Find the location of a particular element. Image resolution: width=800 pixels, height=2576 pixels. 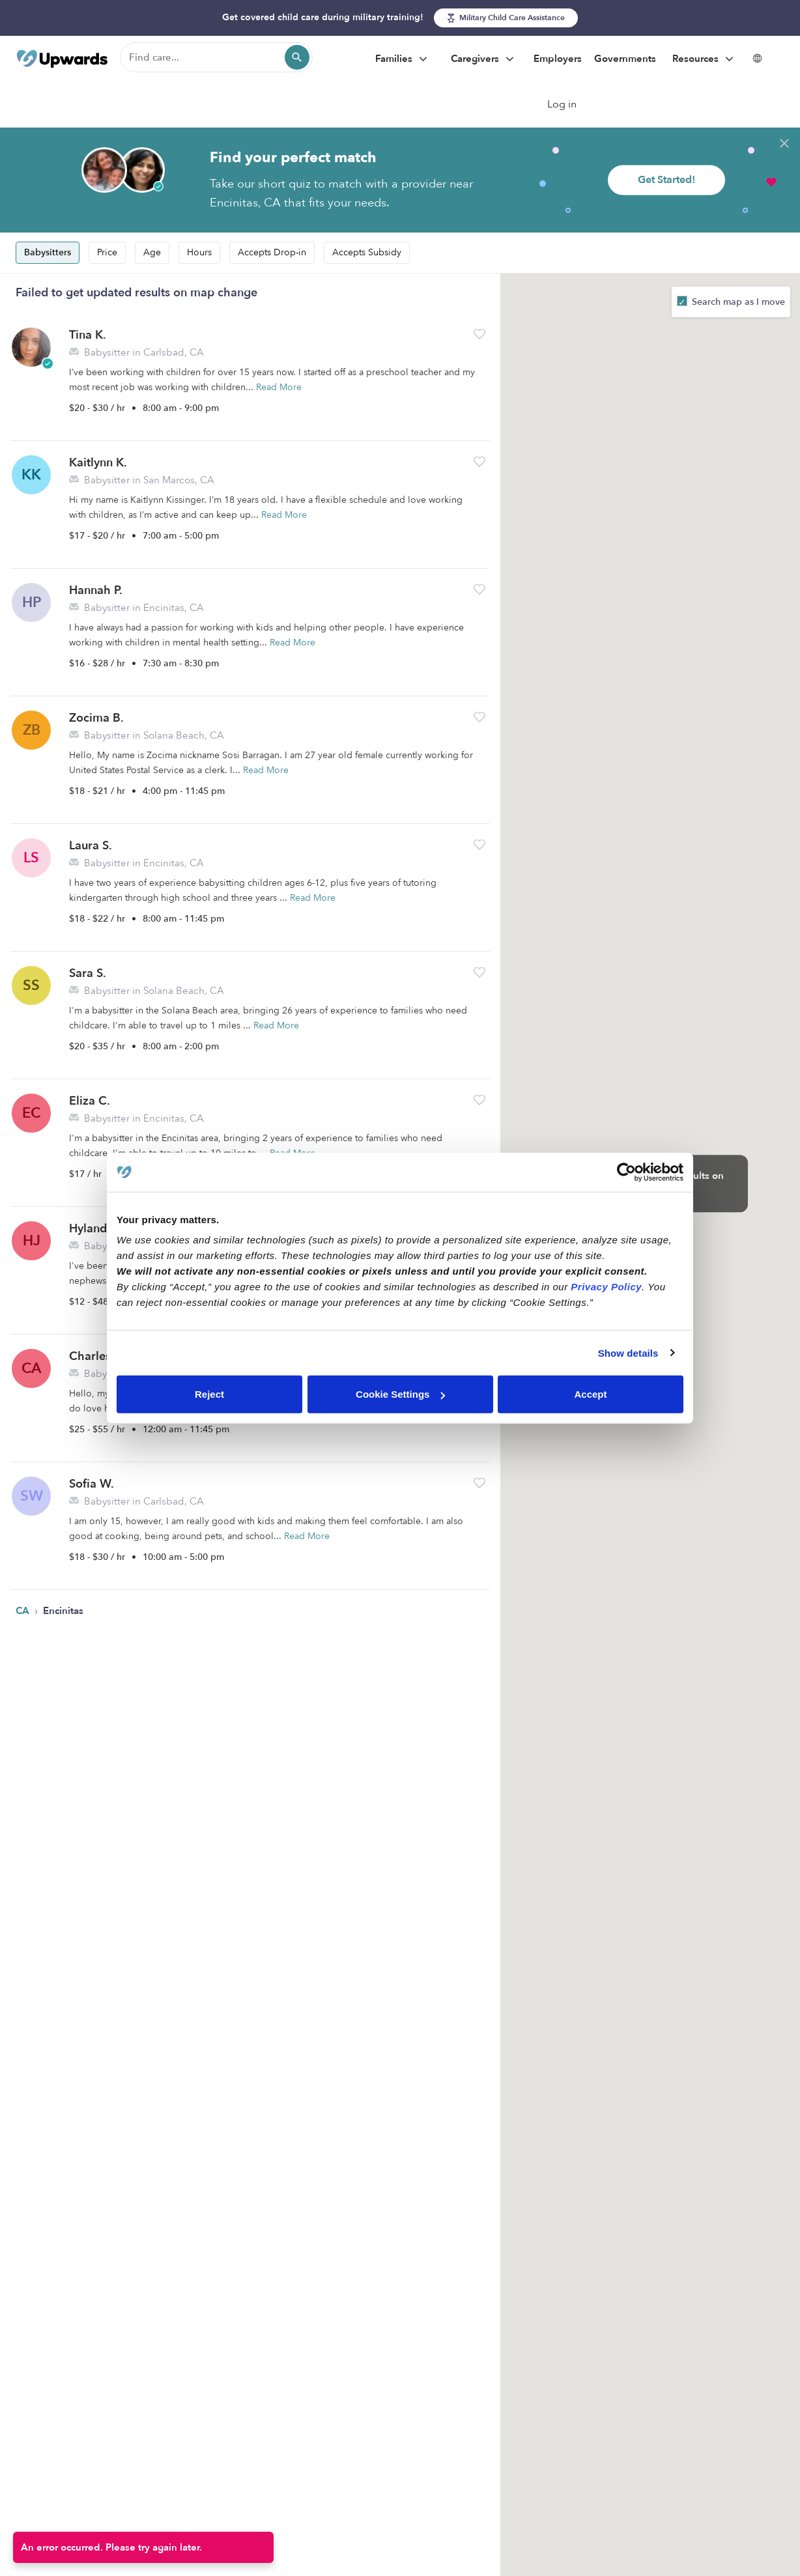

Accepts Subsidy is located at coordinates (366, 252).